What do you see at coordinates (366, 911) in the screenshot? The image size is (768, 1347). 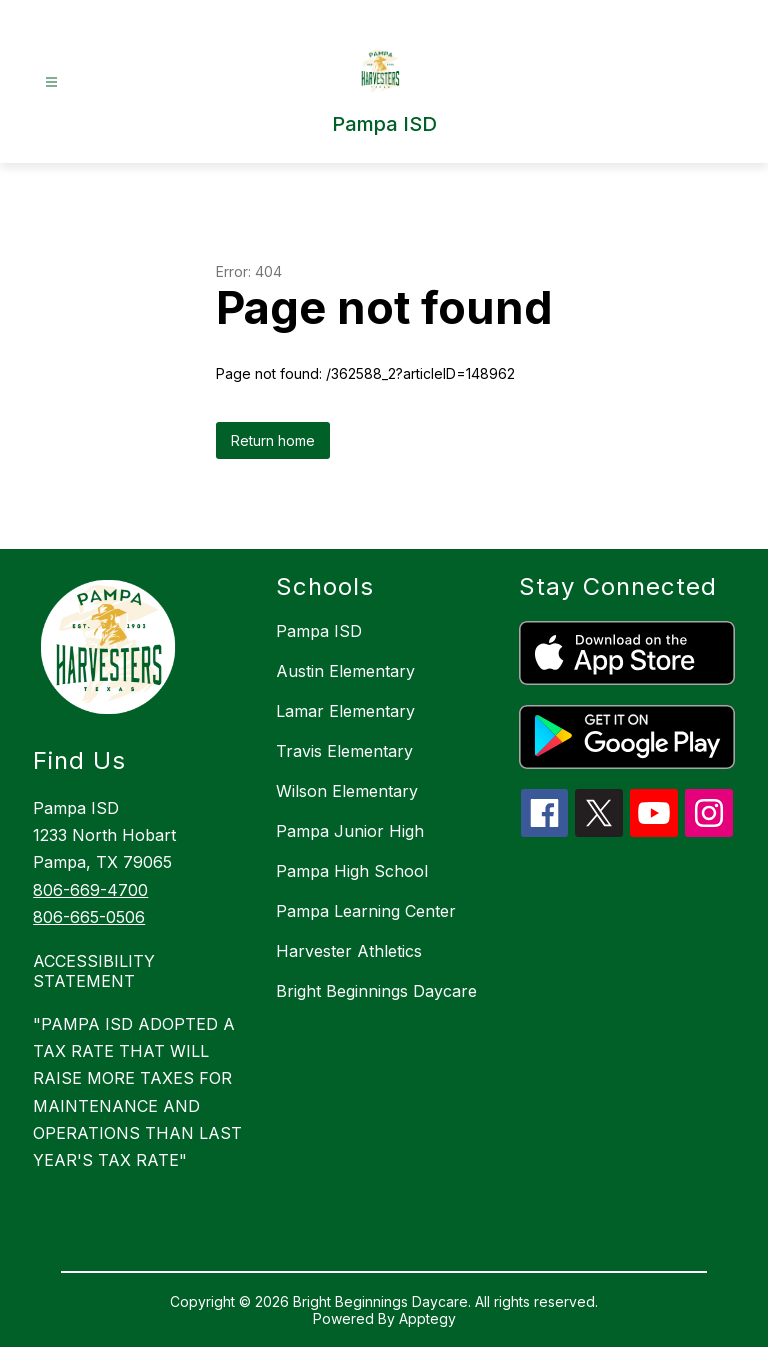 I see `Pampa Learning Center` at bounding box center [366, 911].